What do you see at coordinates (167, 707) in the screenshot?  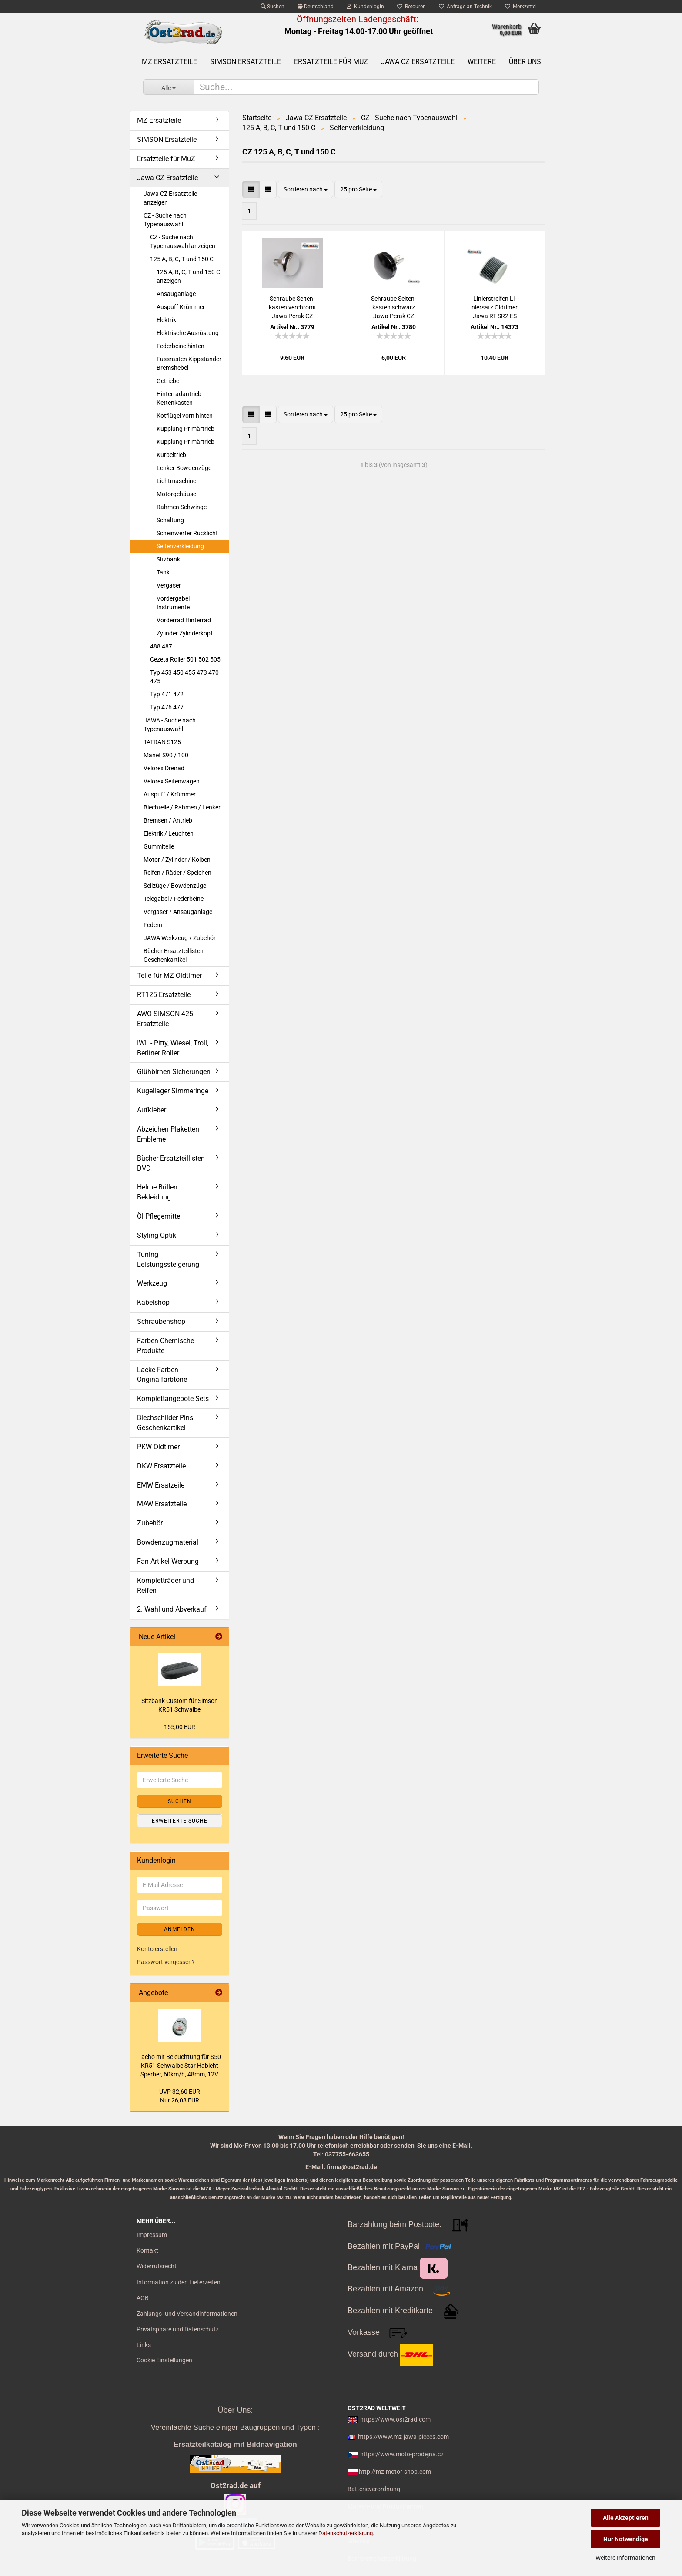 I see `Typ 476 477` at bounding box center [167, 707].